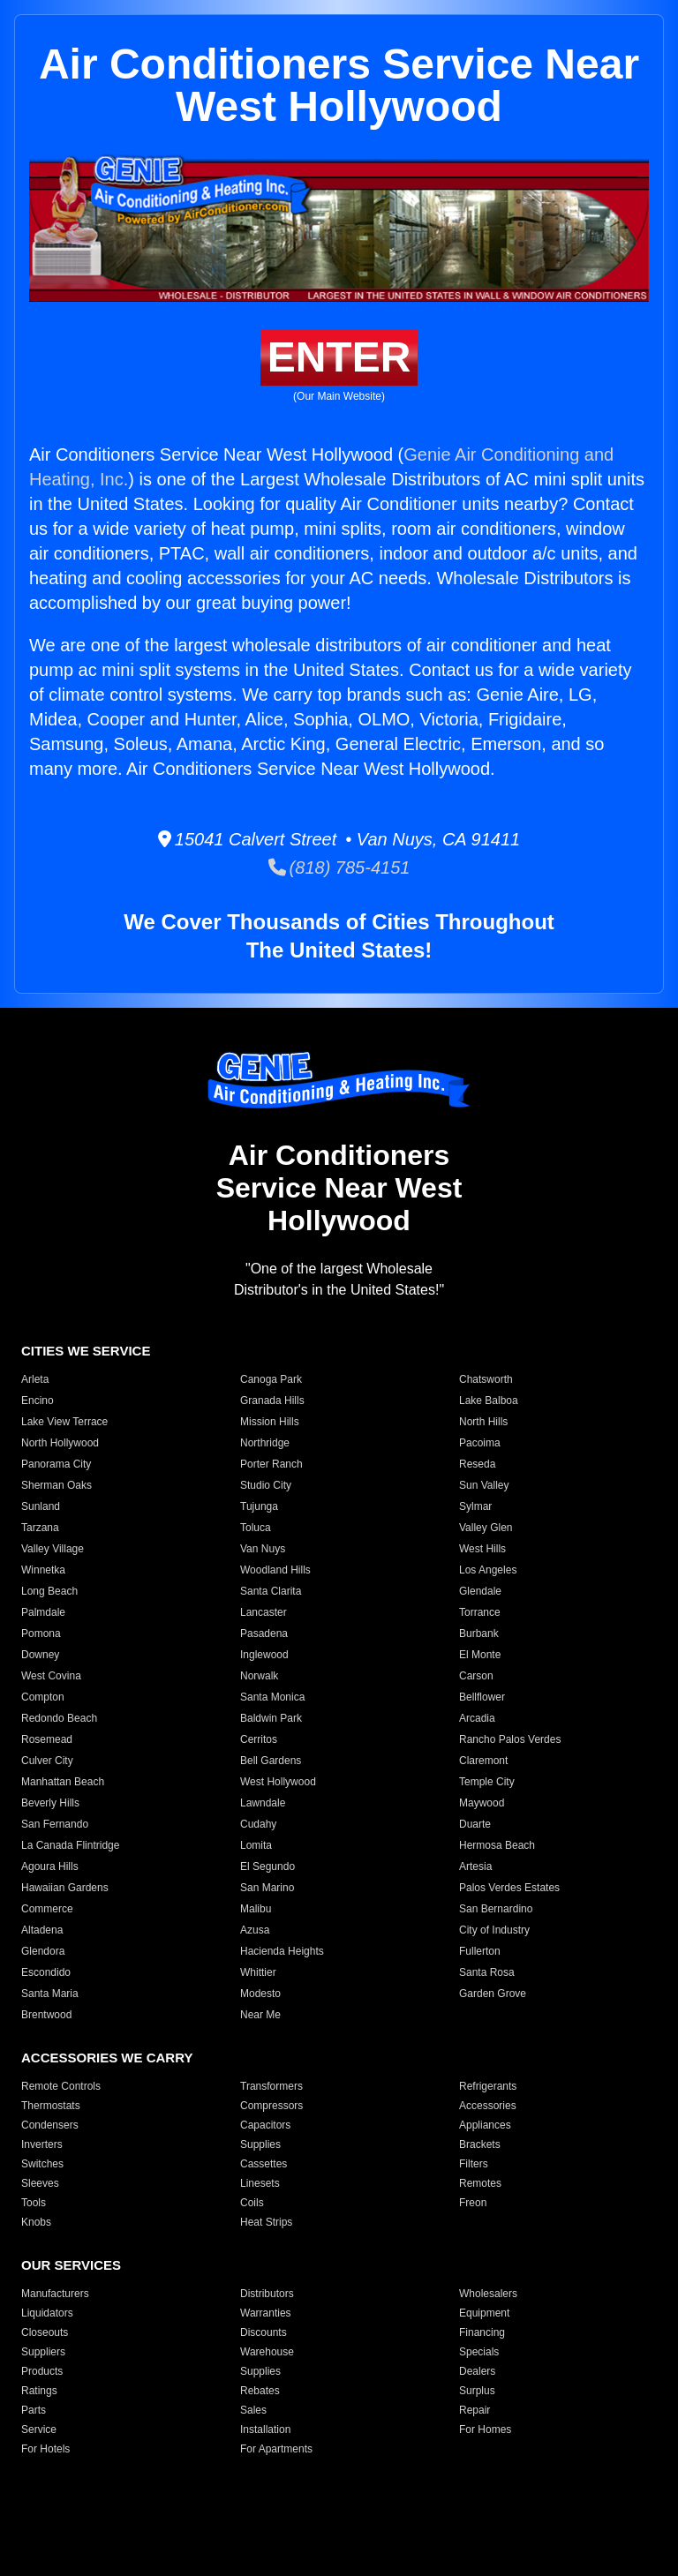 The height and width of the screenshot is (2576, 678). What do you see at coordinates (479, 2352) in the screenshot?
I see `Specials` at bounding box center [479, 2352].